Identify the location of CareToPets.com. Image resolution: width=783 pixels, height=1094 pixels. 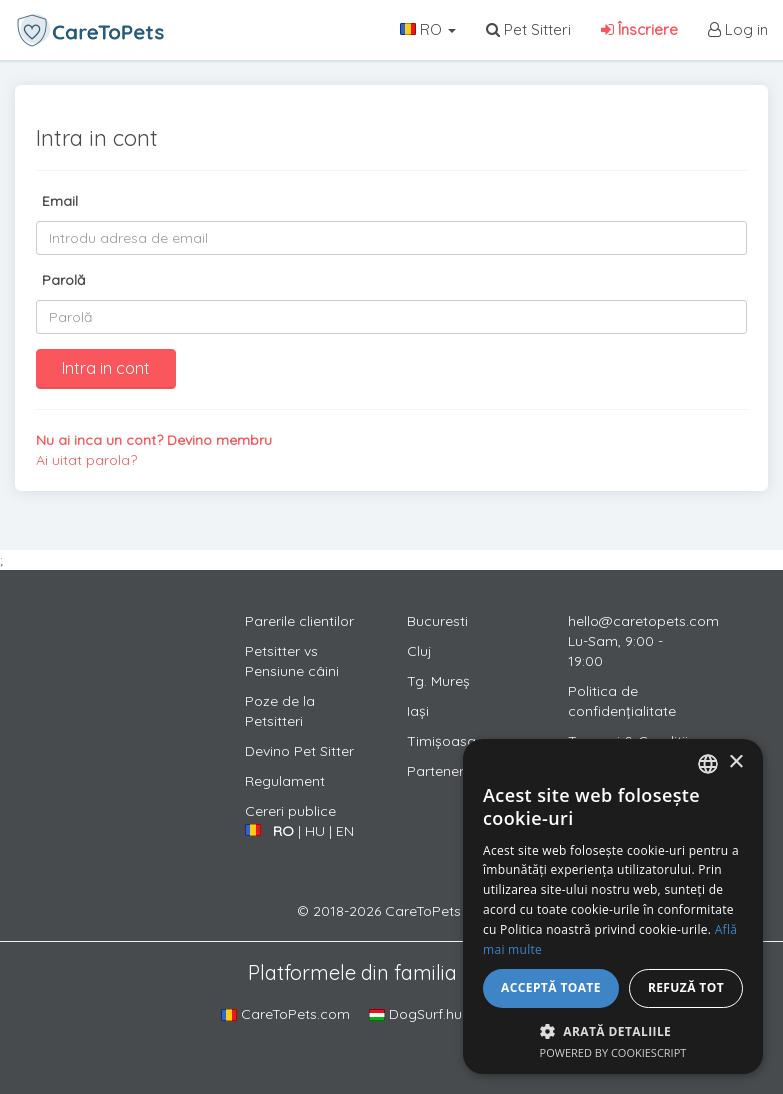
(285, 1014).